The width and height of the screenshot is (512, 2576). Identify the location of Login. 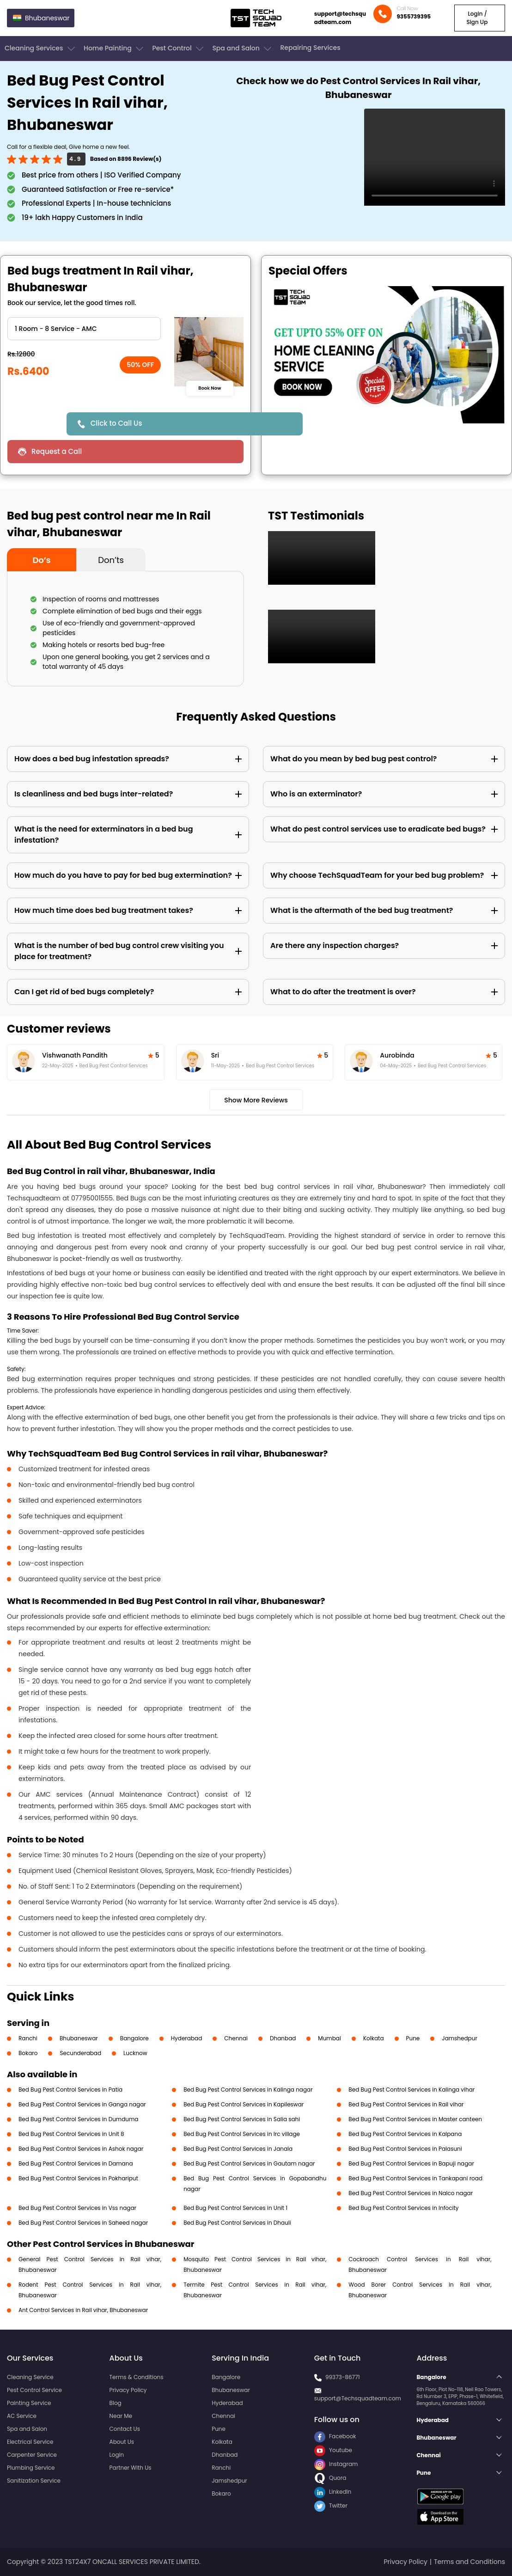
(117, 2455).